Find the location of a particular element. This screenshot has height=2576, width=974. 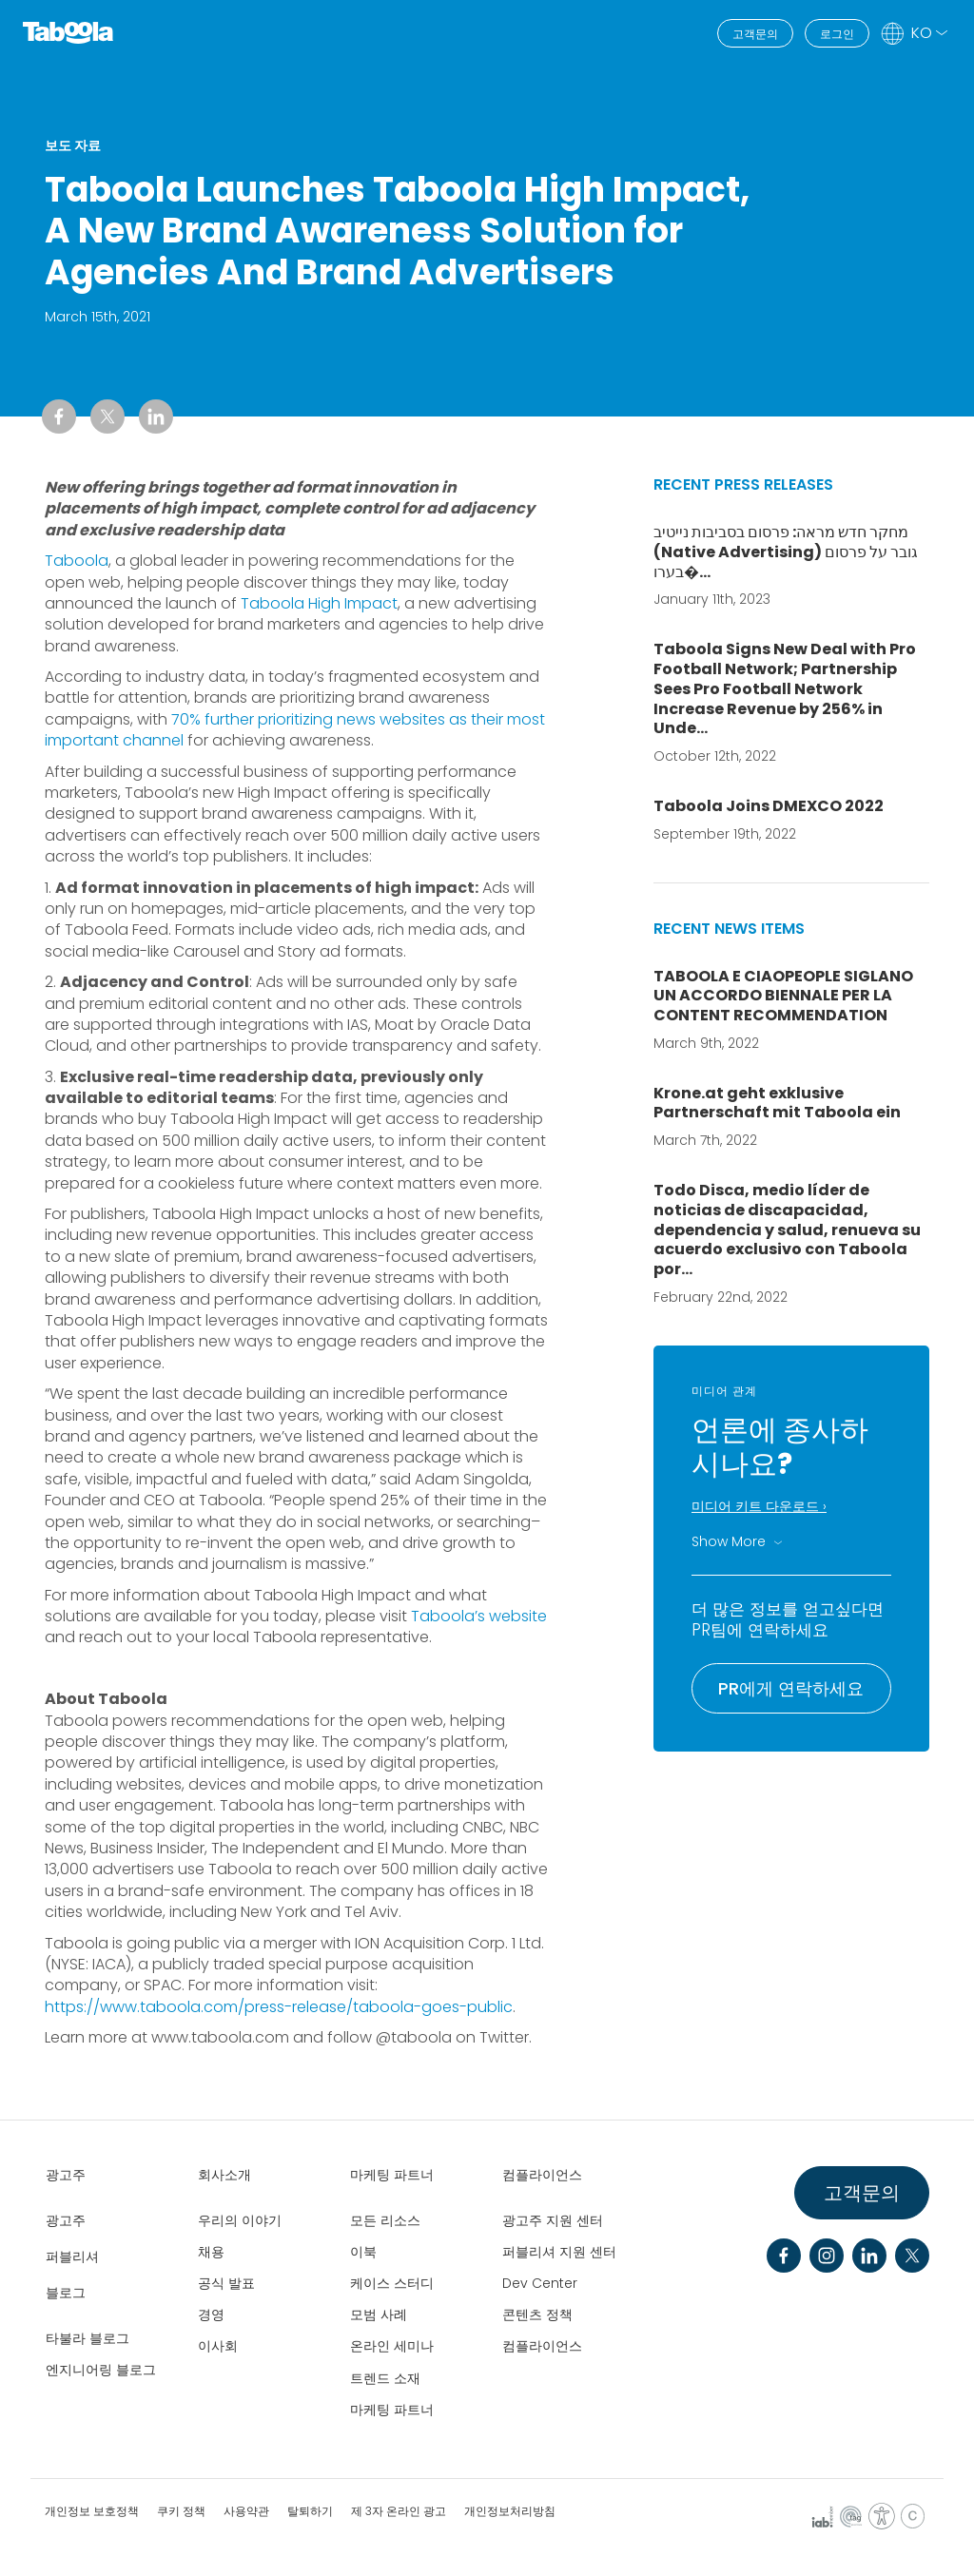

마케팅 파트너 is located at coordinates (392, 2174).